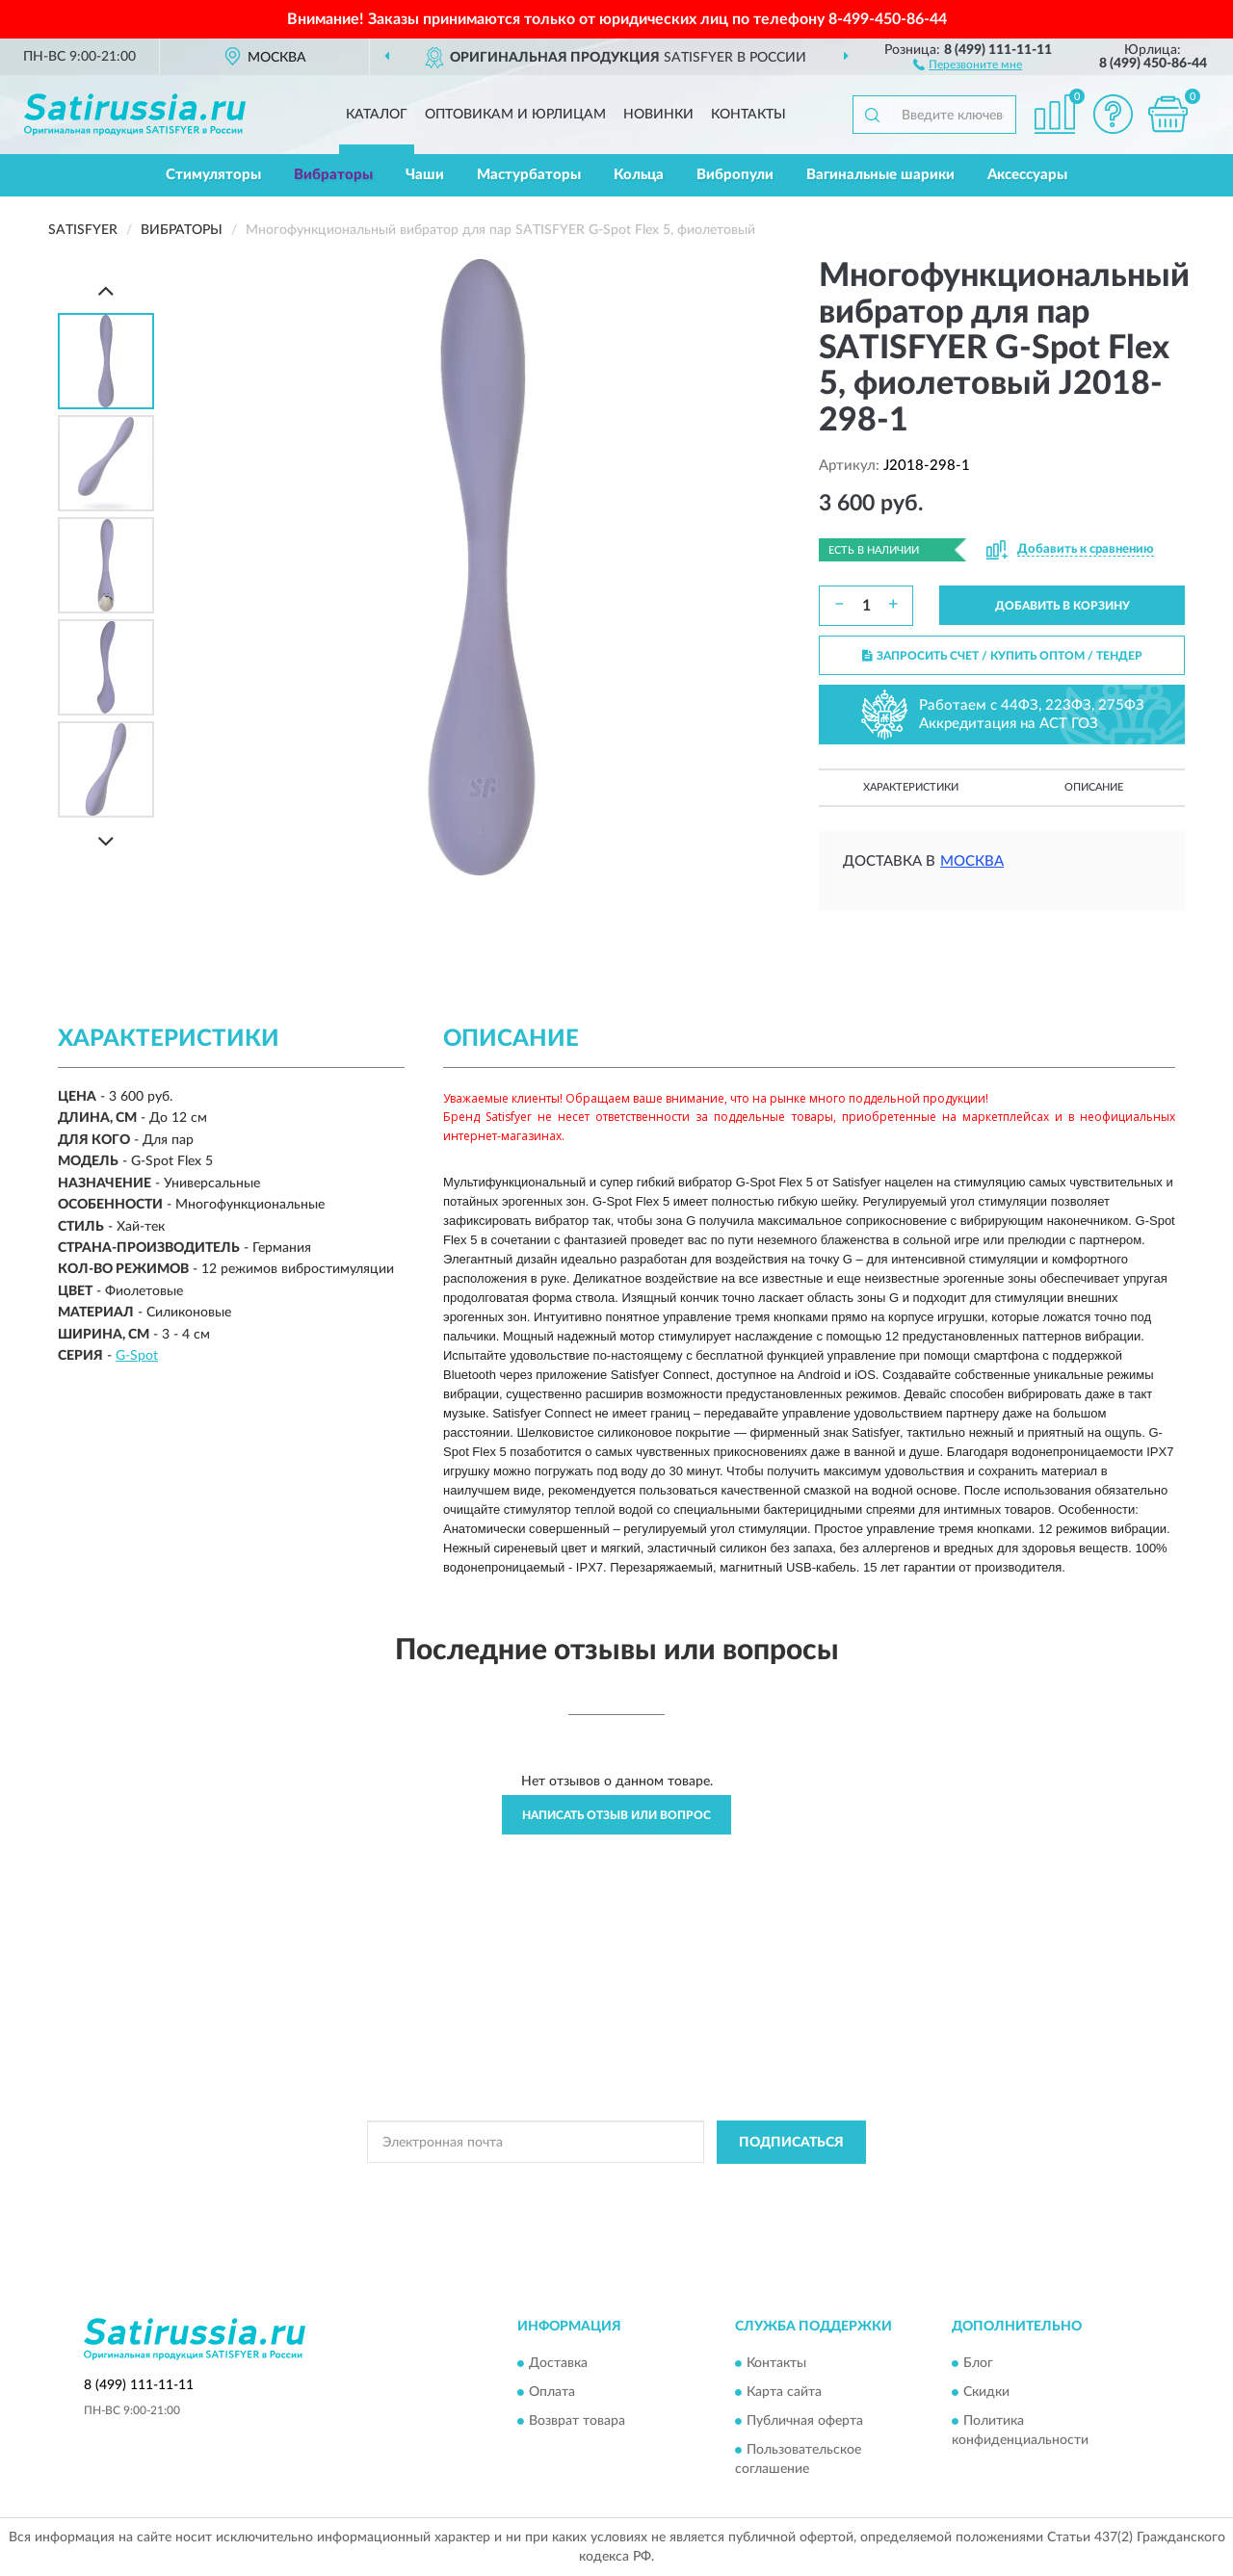 The image size is (1233, 2576). Describe the element at coordinates (791, 2142) in the screenshot. I see `ПОДПИСАТЬСЯ [button]` at that location.